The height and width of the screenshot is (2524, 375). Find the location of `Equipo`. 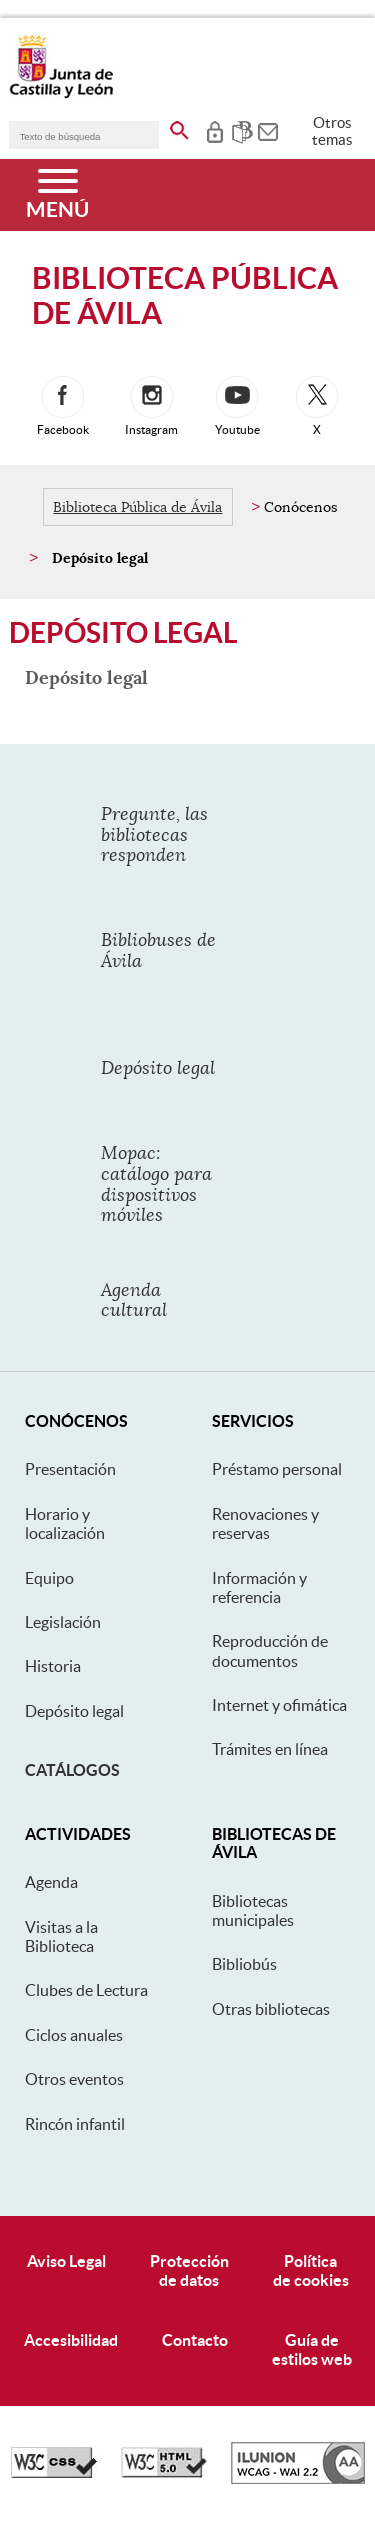

Equipo is located at coordinates (49, 1578).